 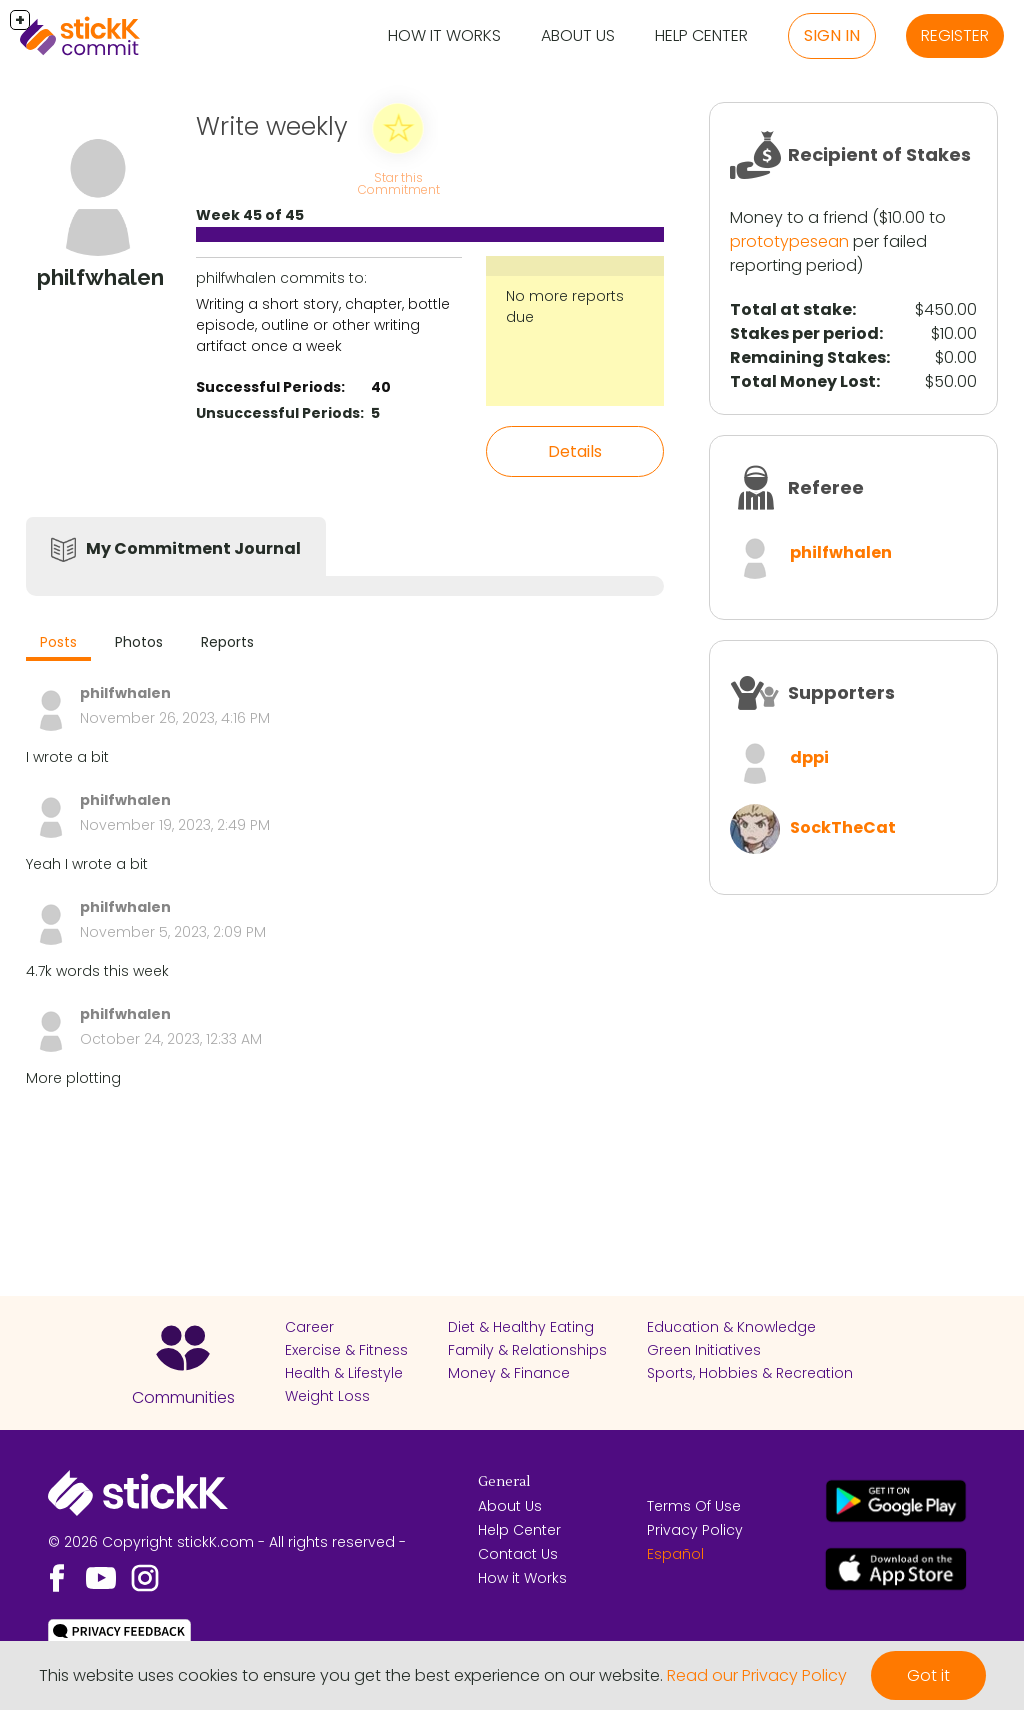 What do you see at coordinates (518, 1554) in the screenshot?
I see `Contact Us` at bounding box center [518, 1554].